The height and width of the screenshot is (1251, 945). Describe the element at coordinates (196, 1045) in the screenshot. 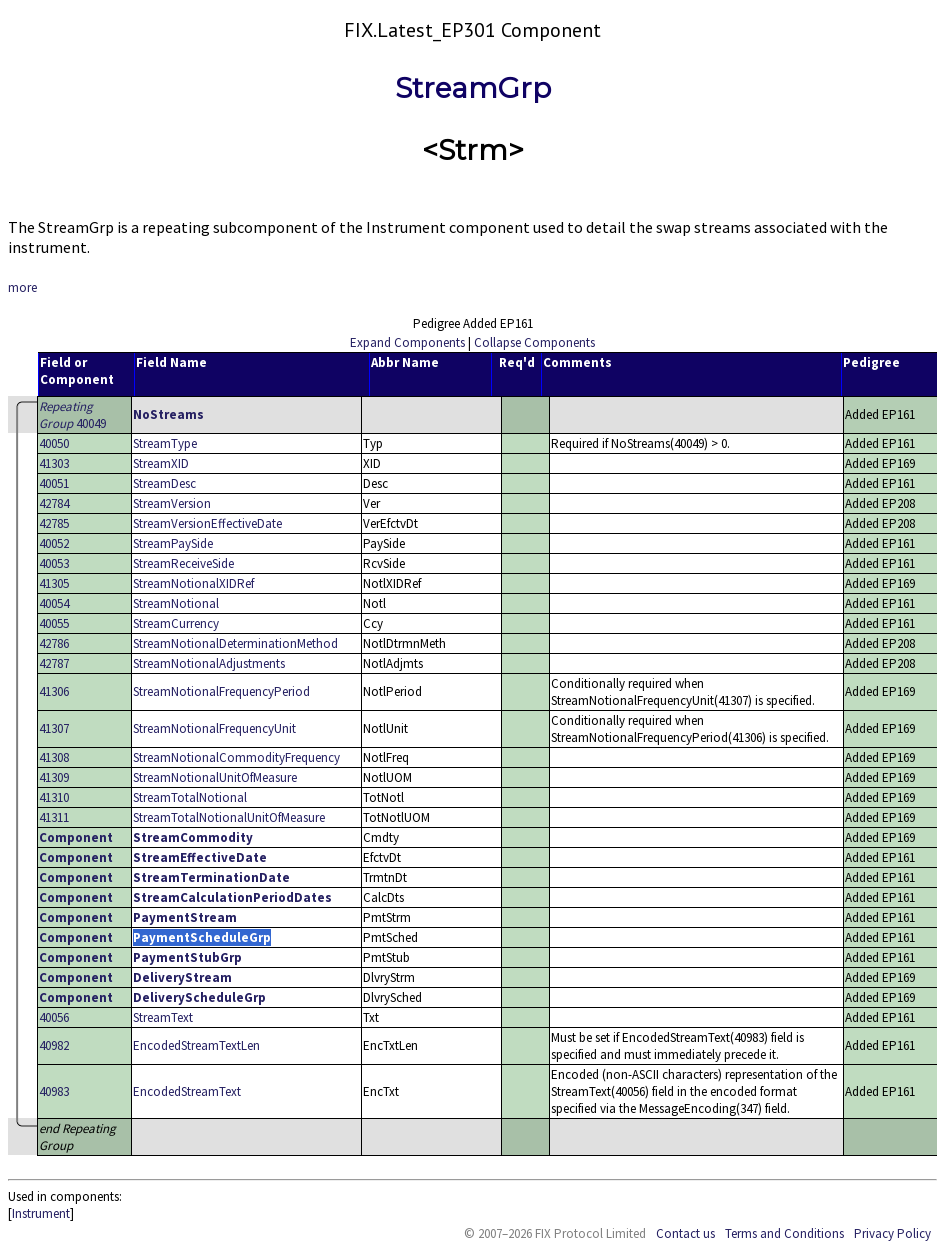

I see `EncodedStreamTextLen` at that location.